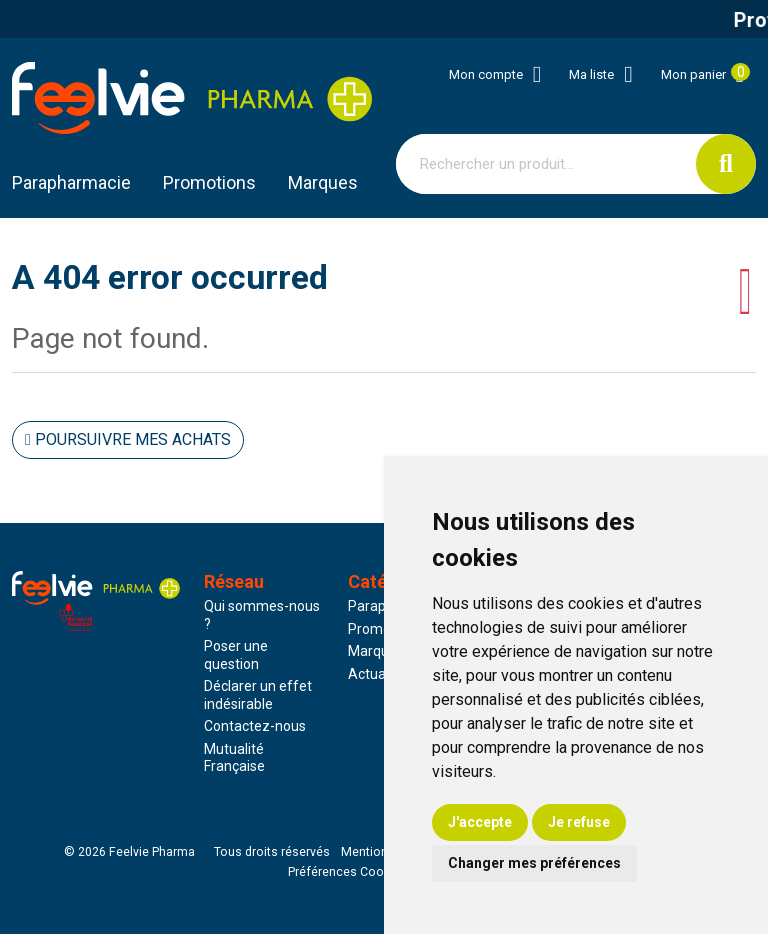 The height and width of the screenshot is (934, 768). What do you see at coordinates (234, 758) in the screenshot?
I see `Mutualité Française` at bounding box center [234, 758].